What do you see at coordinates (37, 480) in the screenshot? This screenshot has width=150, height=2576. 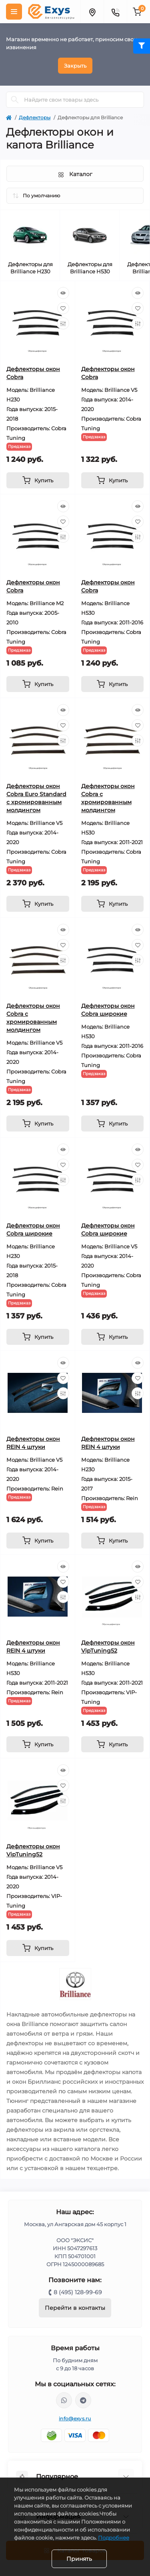 I see `[To cart]` at bounding box center [37, 480].